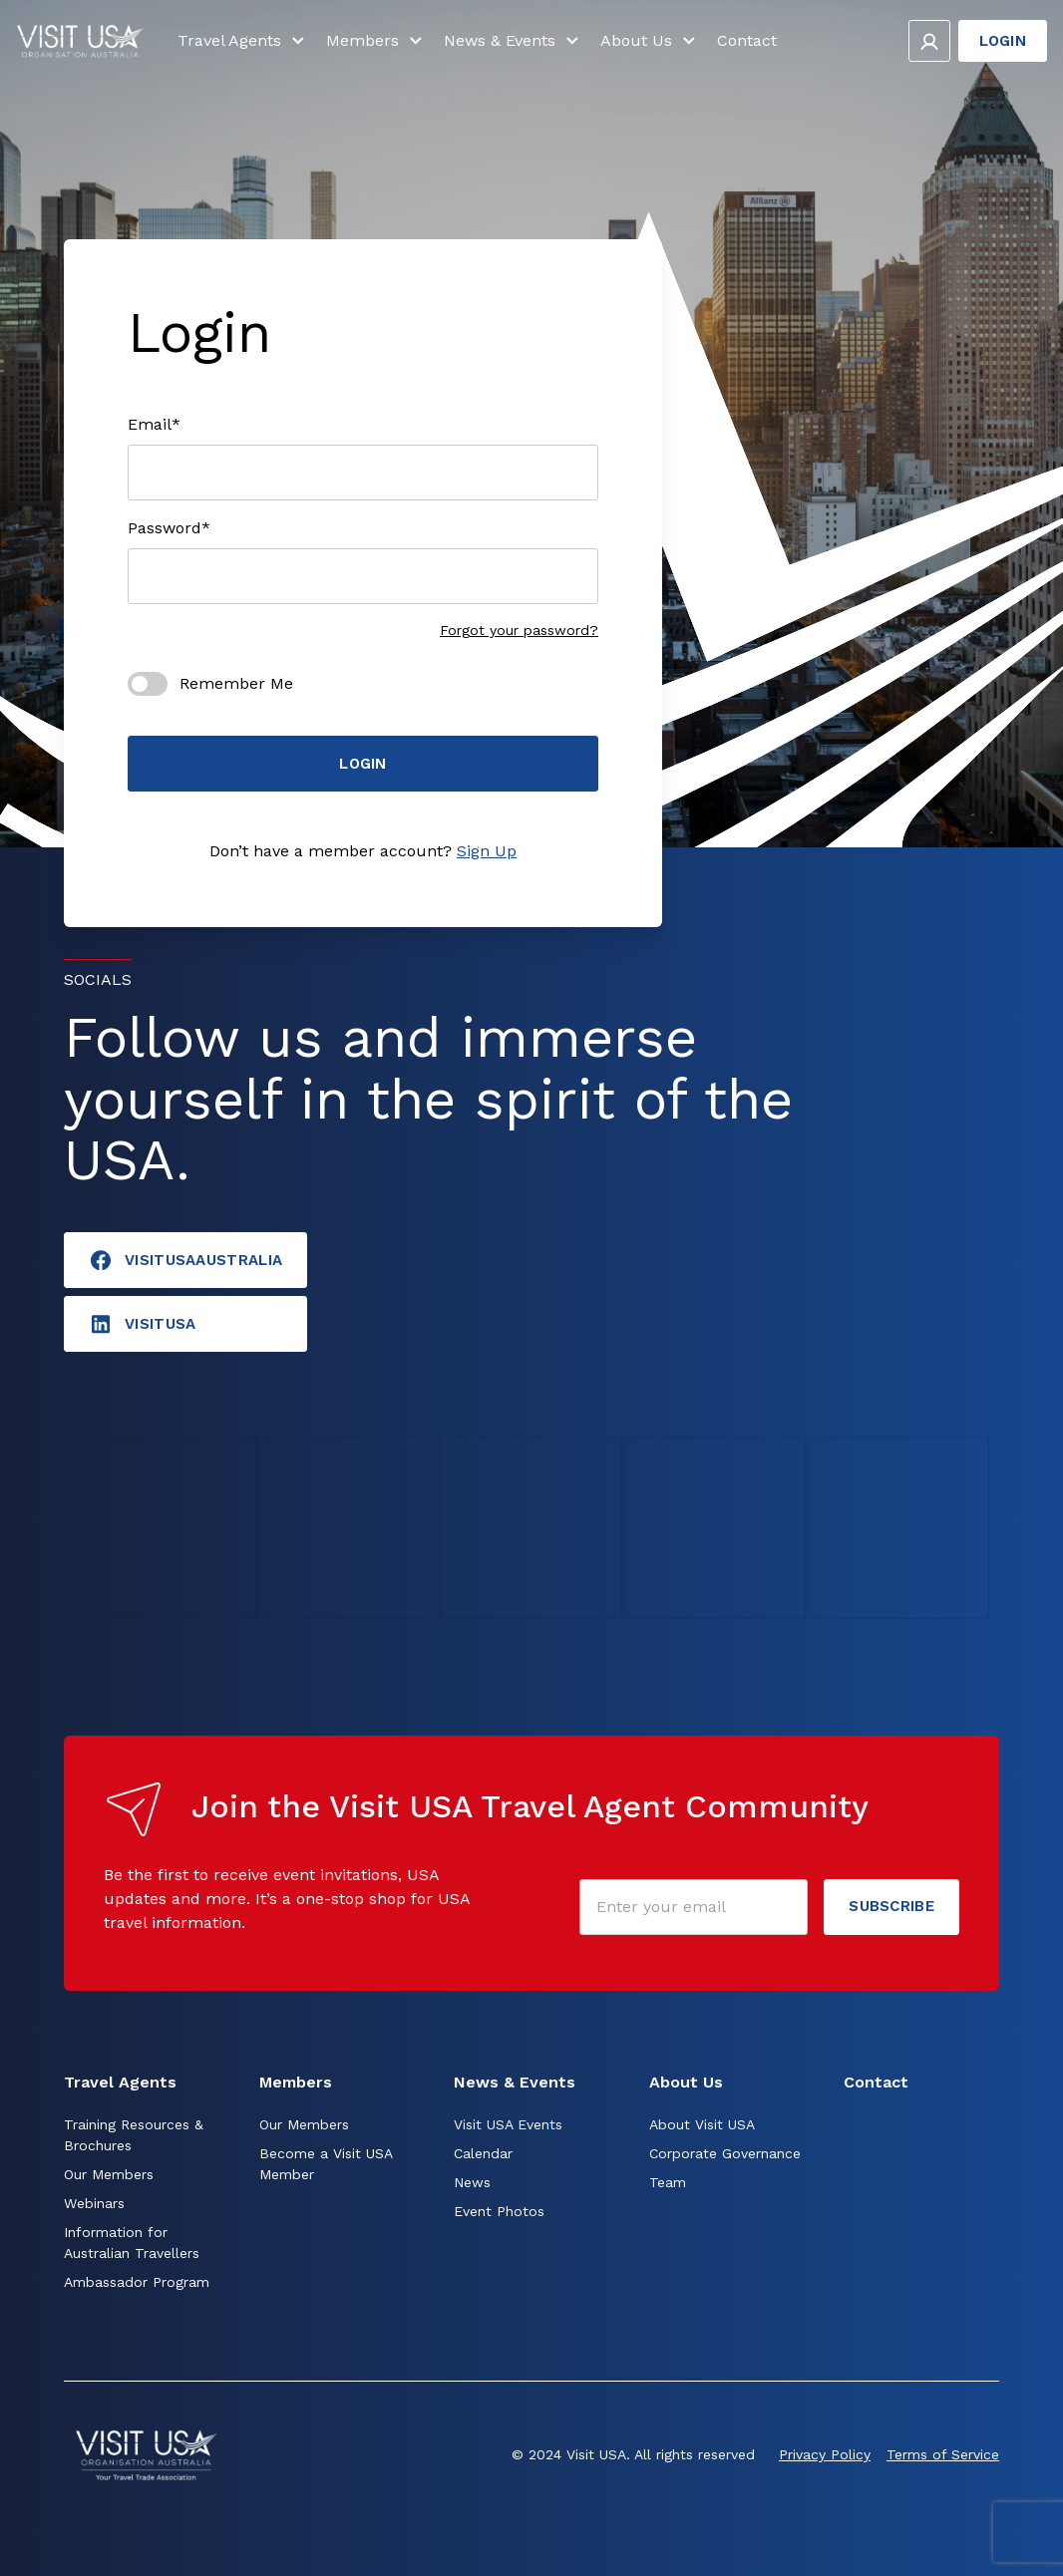 The image size is (1063, 2576). What do you see at coordinates (483, 2153) in the screenshot?
I see `Calendar` at bounding box center [483, 2153].